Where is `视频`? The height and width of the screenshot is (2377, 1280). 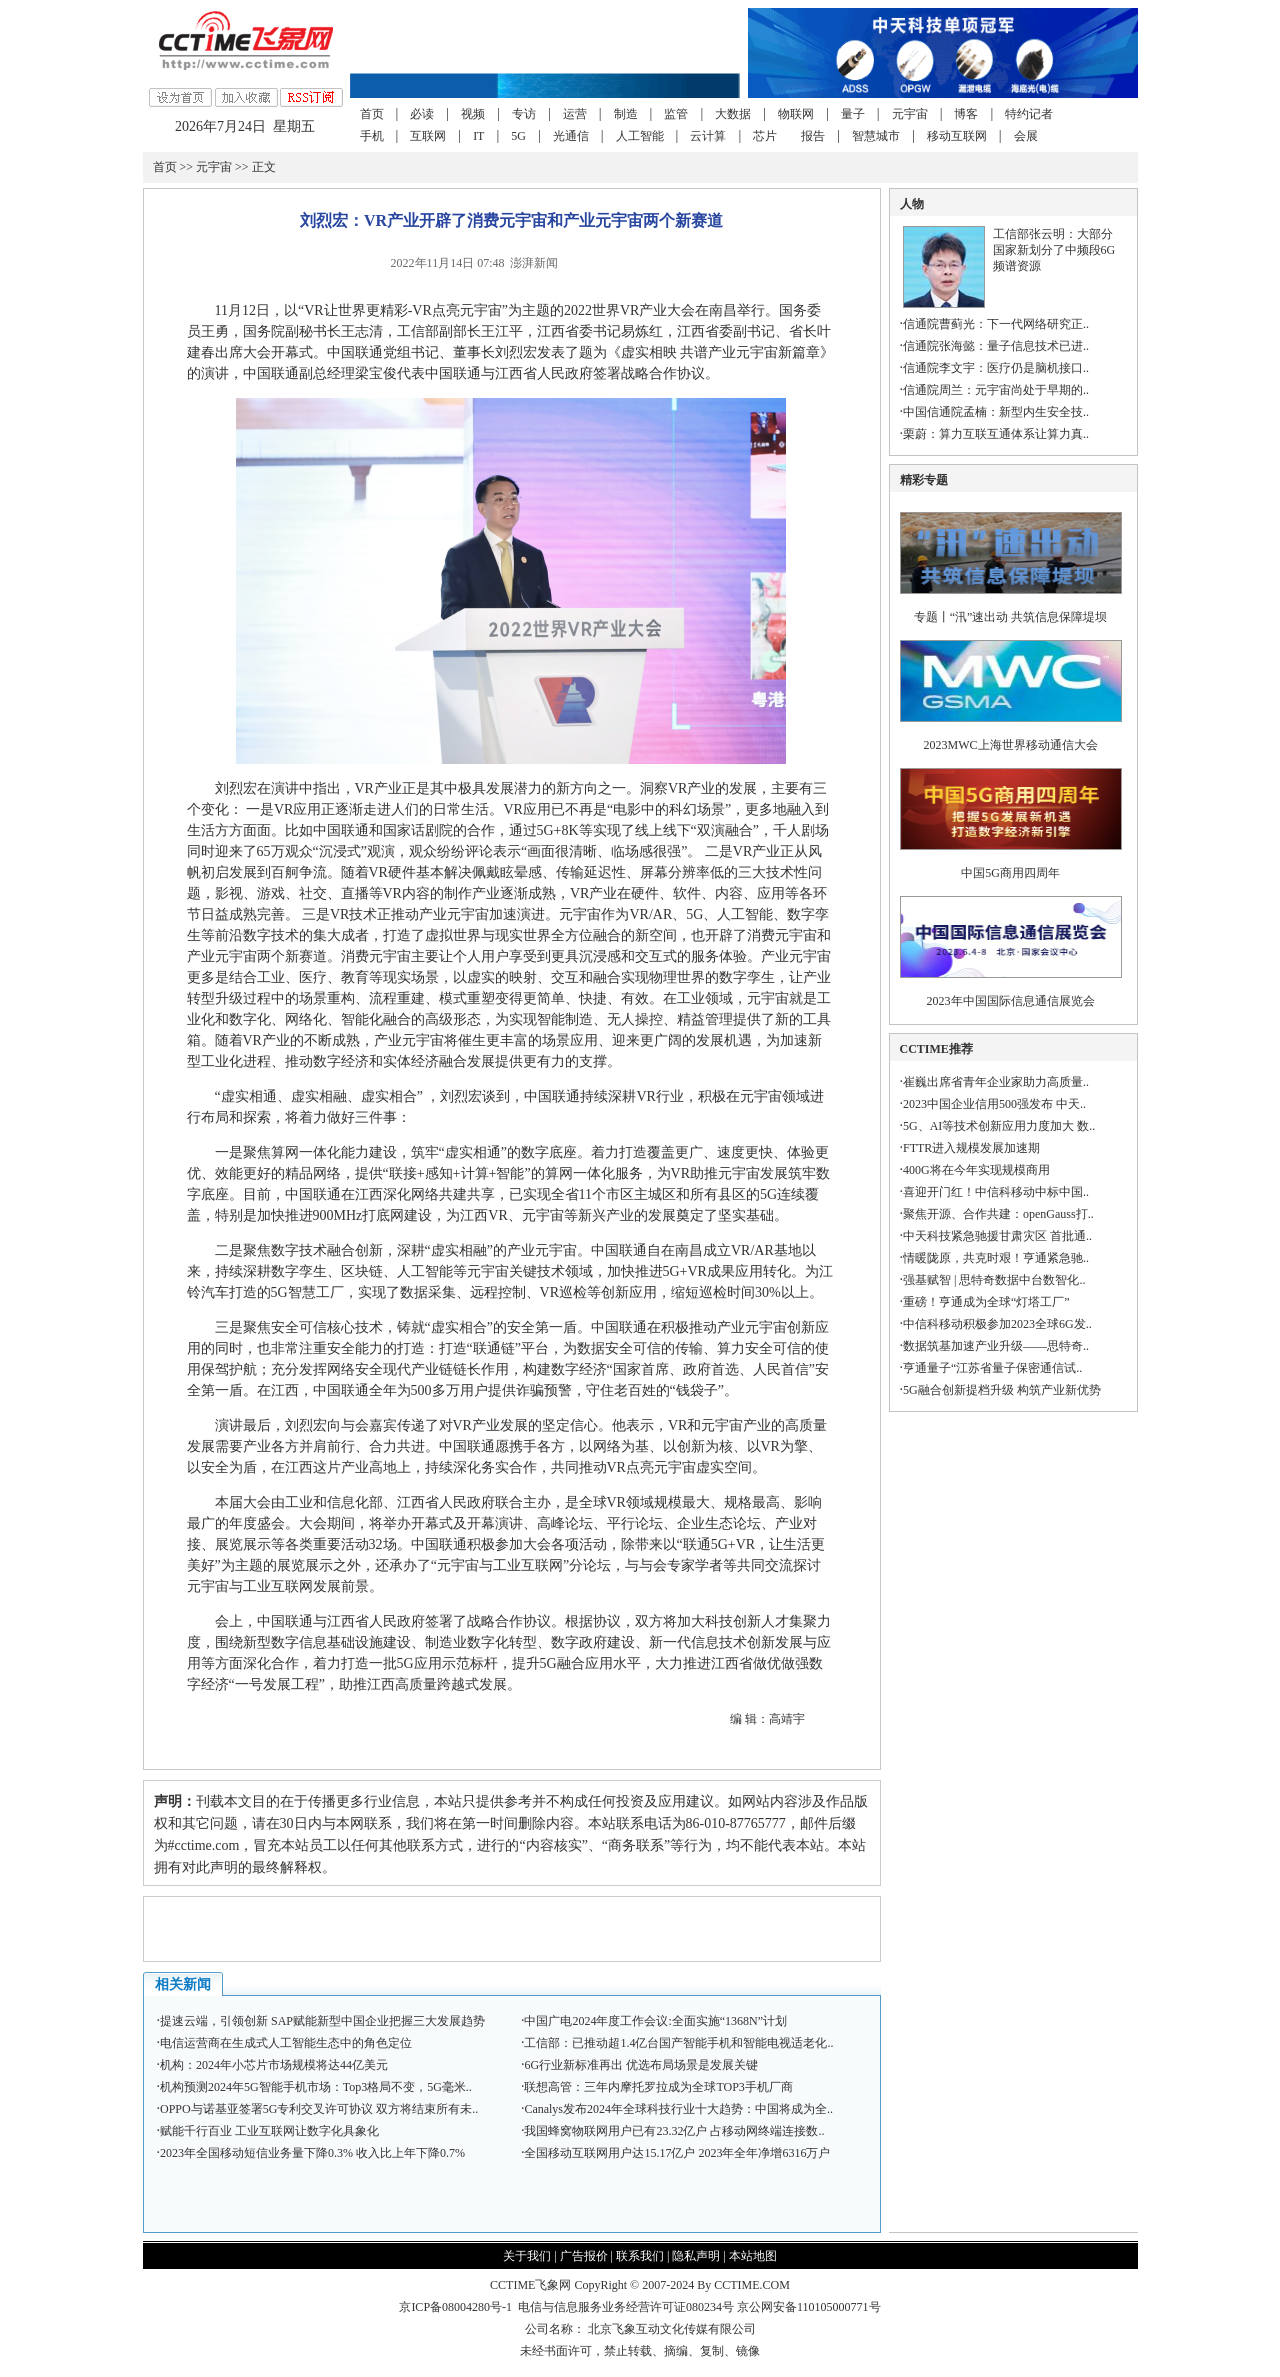
视频 is located at coordinates (473, 114).